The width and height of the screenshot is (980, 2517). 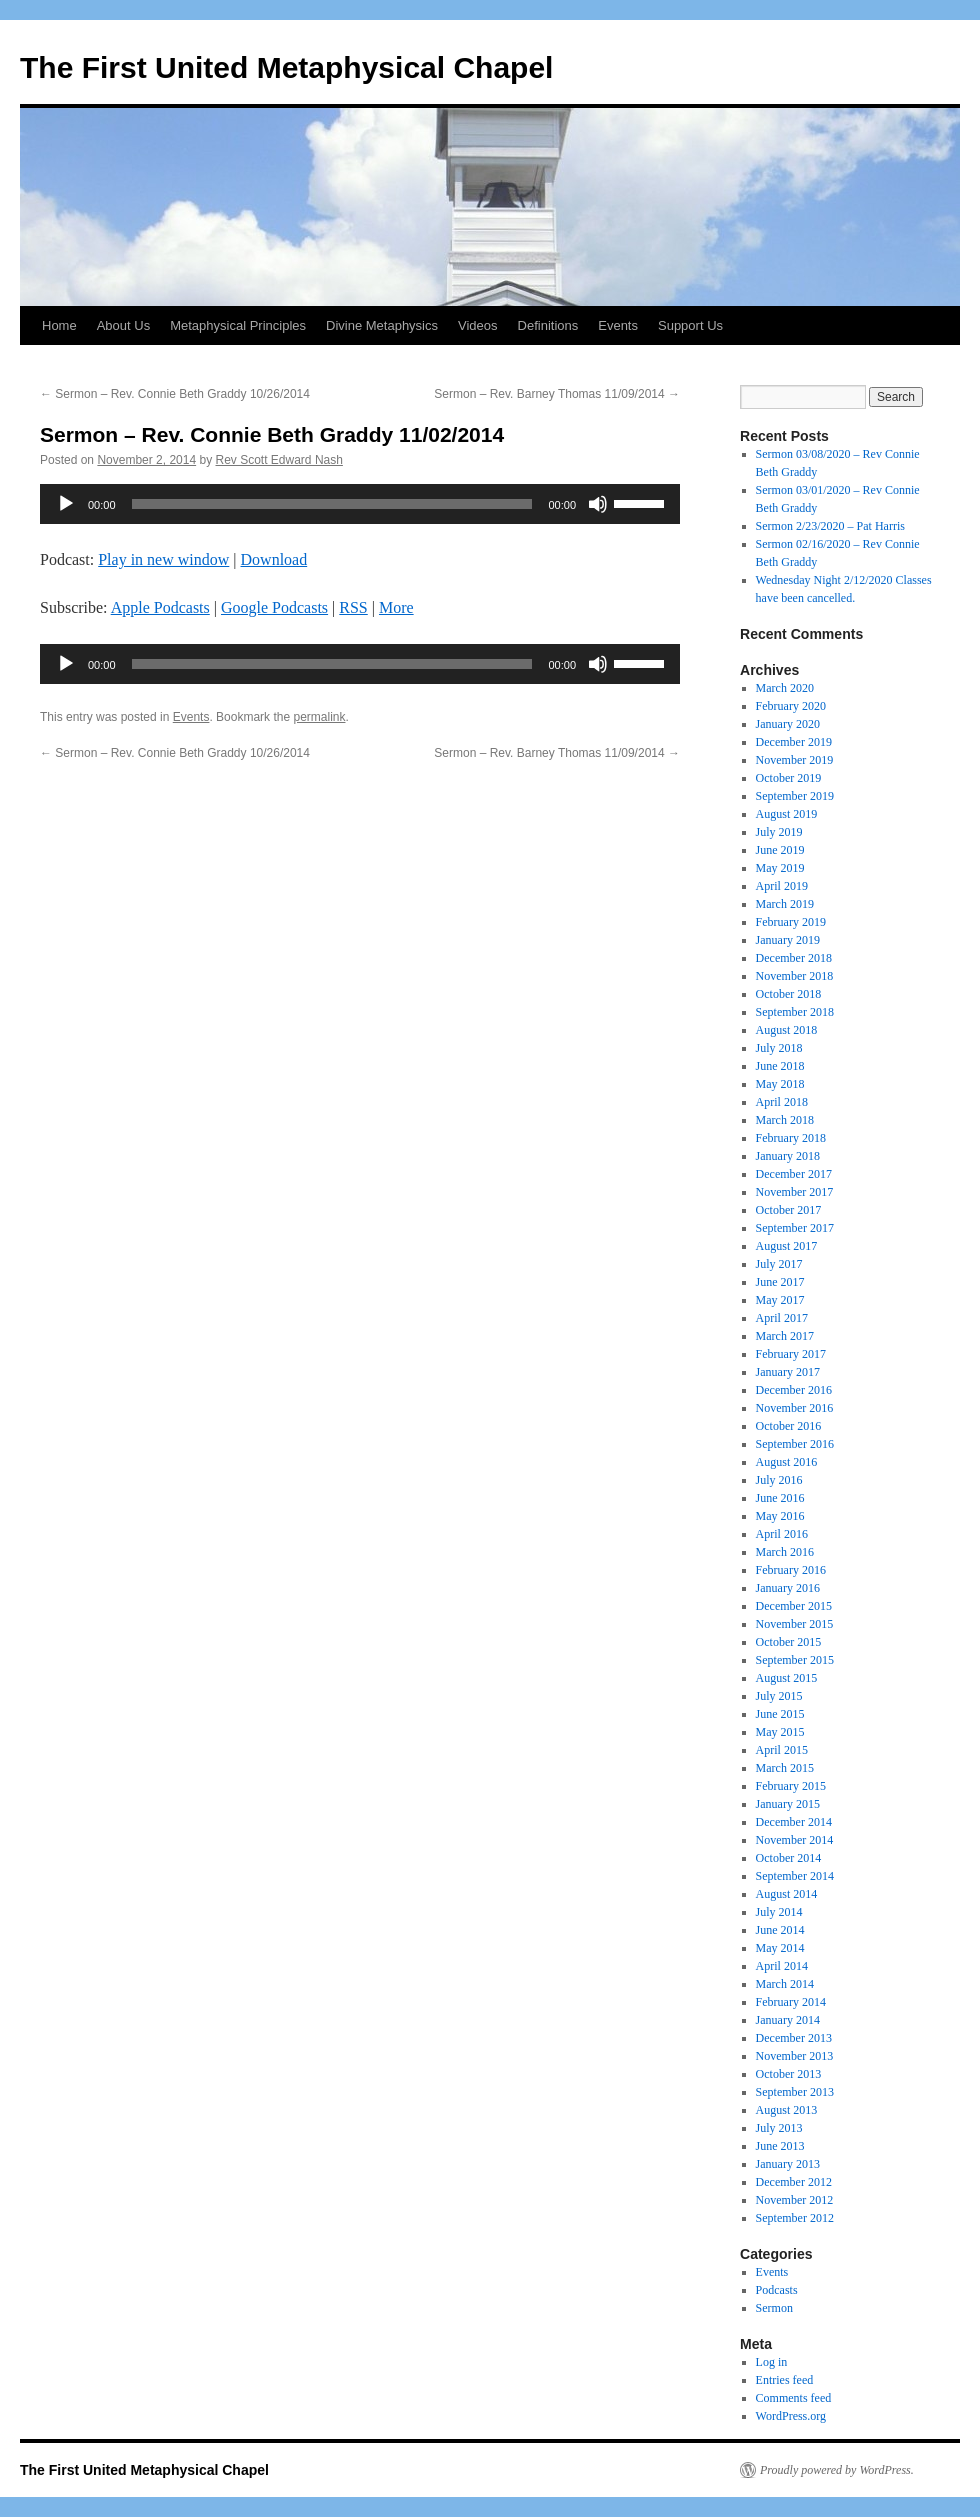 I want to click on Apple Podcasts, so click(x=160, y=607).